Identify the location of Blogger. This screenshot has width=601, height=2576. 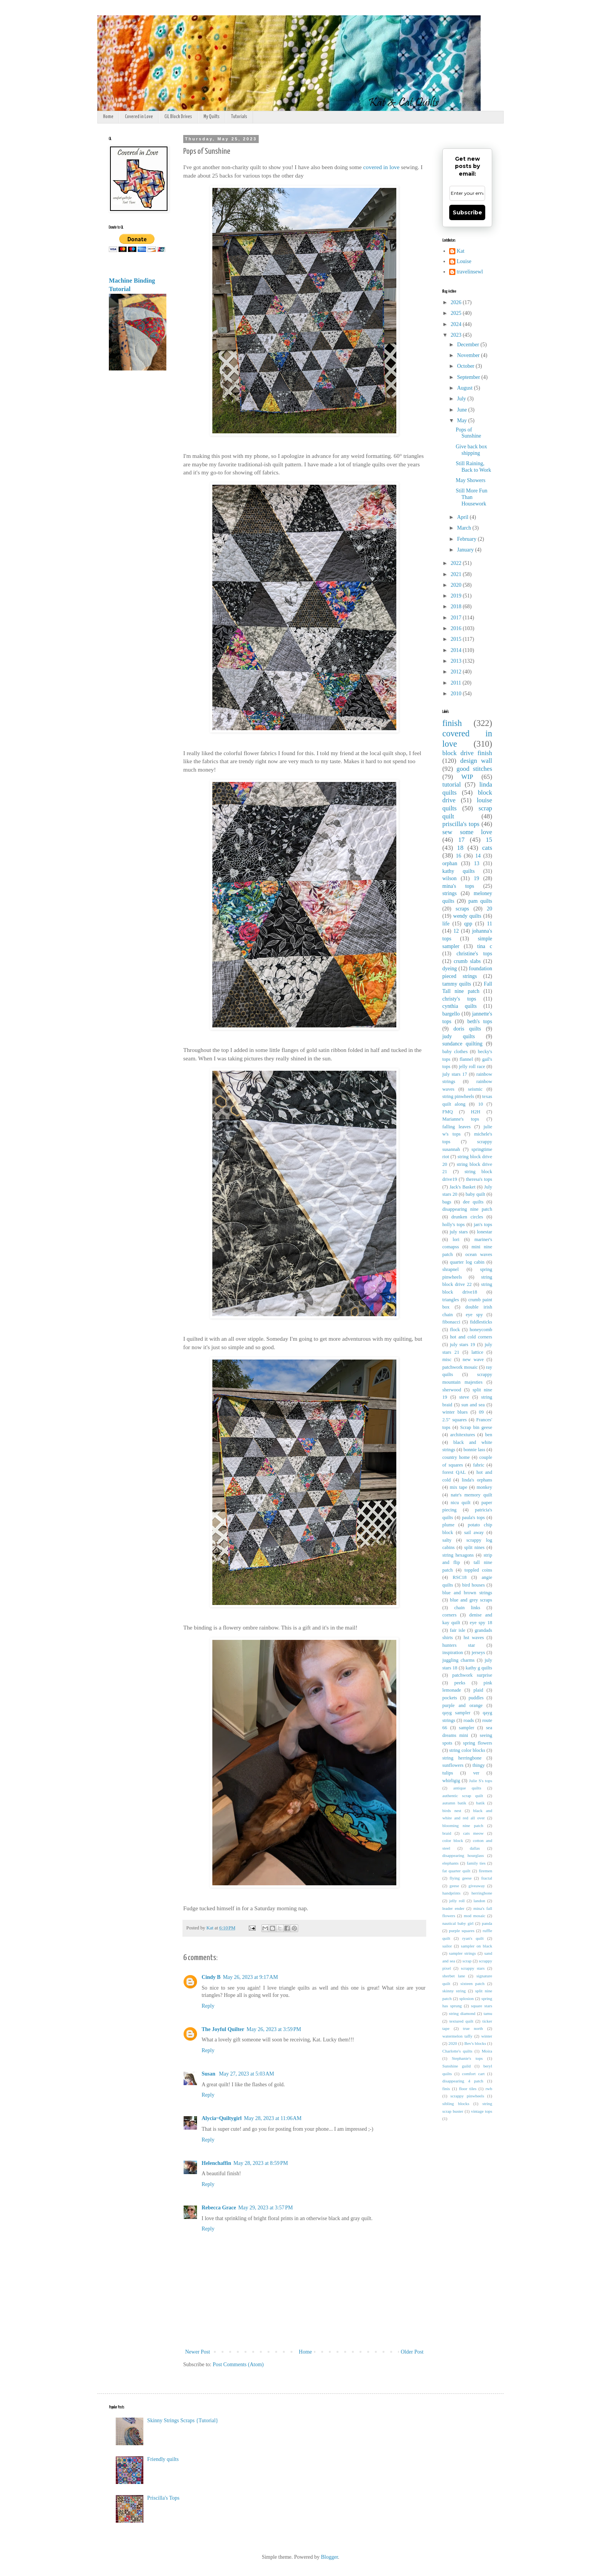
(329, 2557).